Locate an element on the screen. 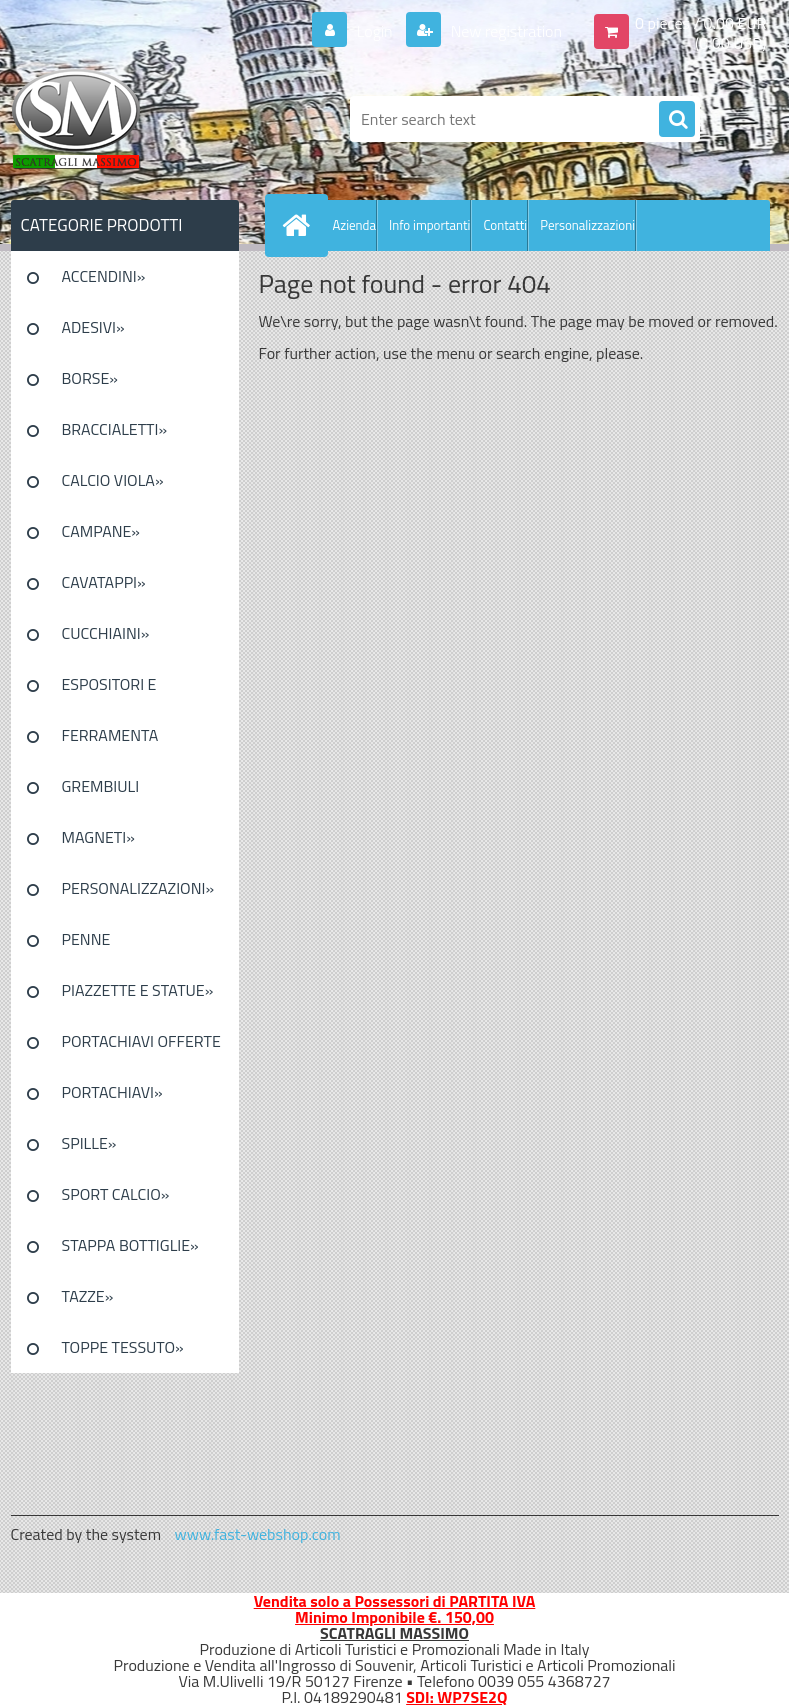 Image resolution: width=789 pixels, height=1705 pixels. Personalizzazioni is located at coordinates (587, 225).